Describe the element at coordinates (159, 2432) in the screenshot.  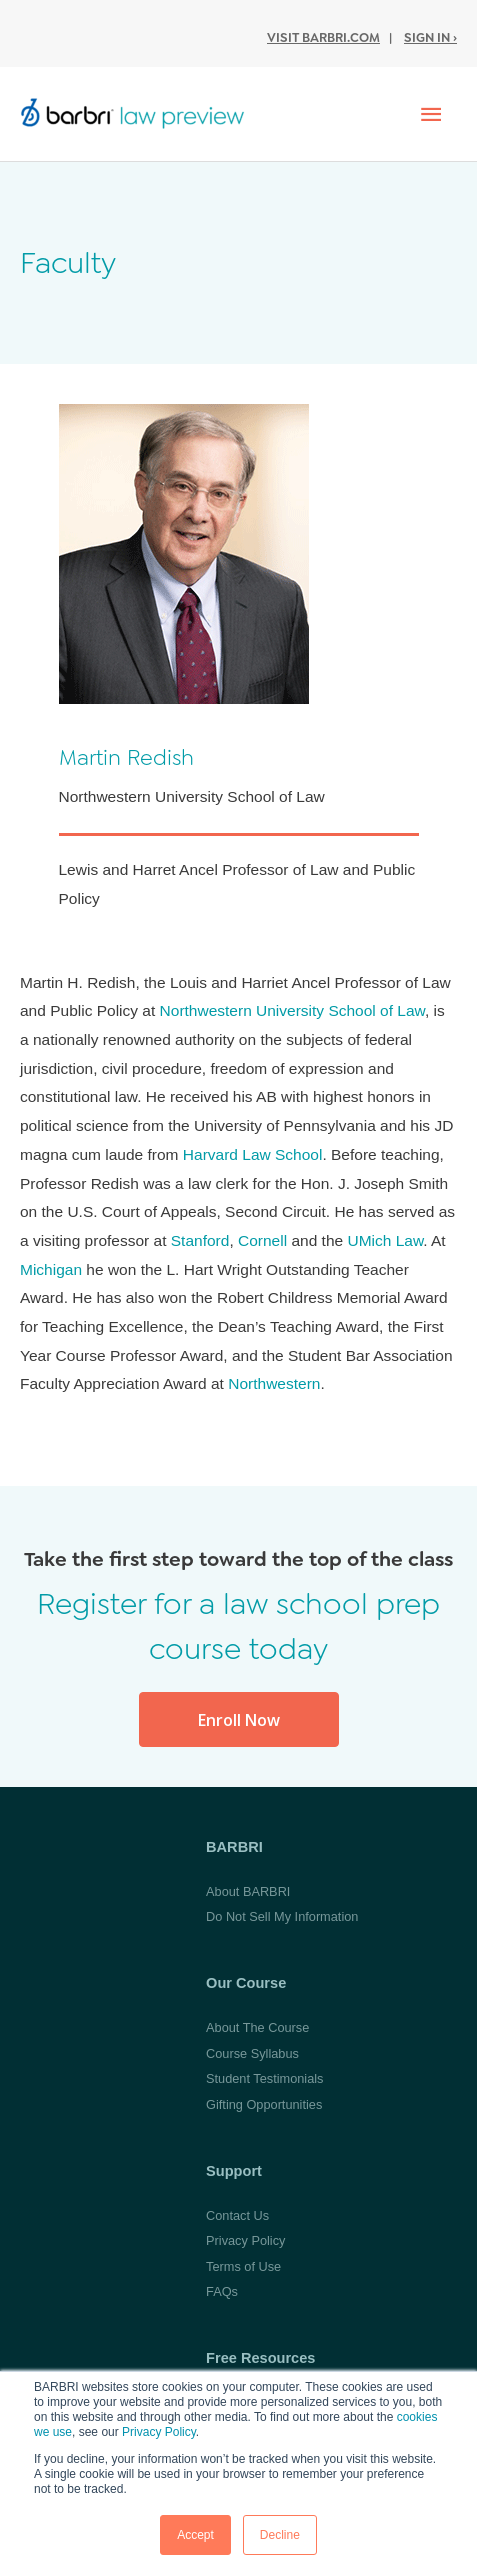
I see `Privacy Policy` at that location.